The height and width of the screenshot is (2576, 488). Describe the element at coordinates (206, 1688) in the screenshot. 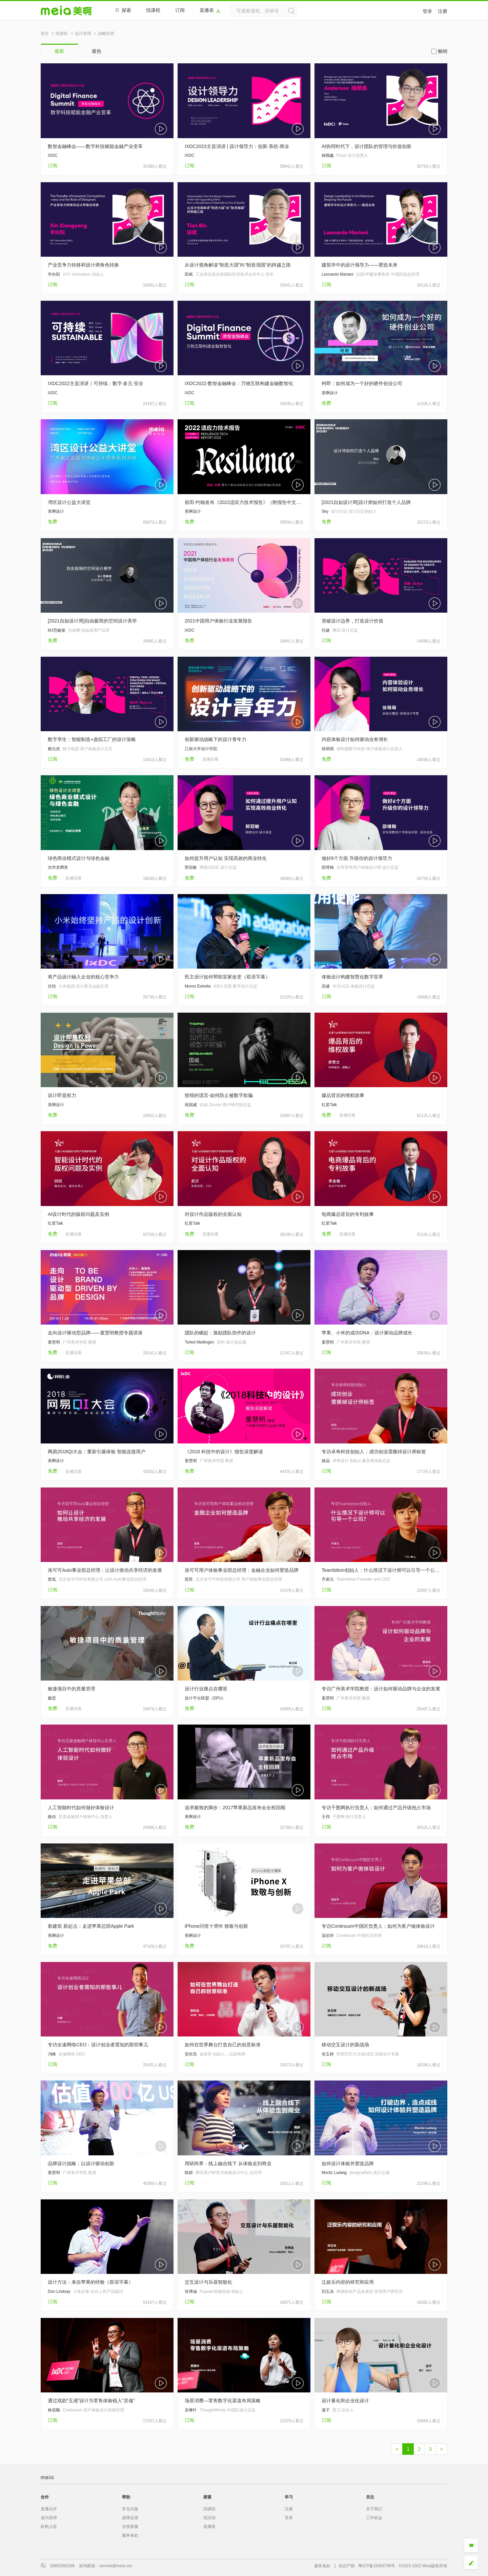

I see `设计行业痛点在哪里` at that location.